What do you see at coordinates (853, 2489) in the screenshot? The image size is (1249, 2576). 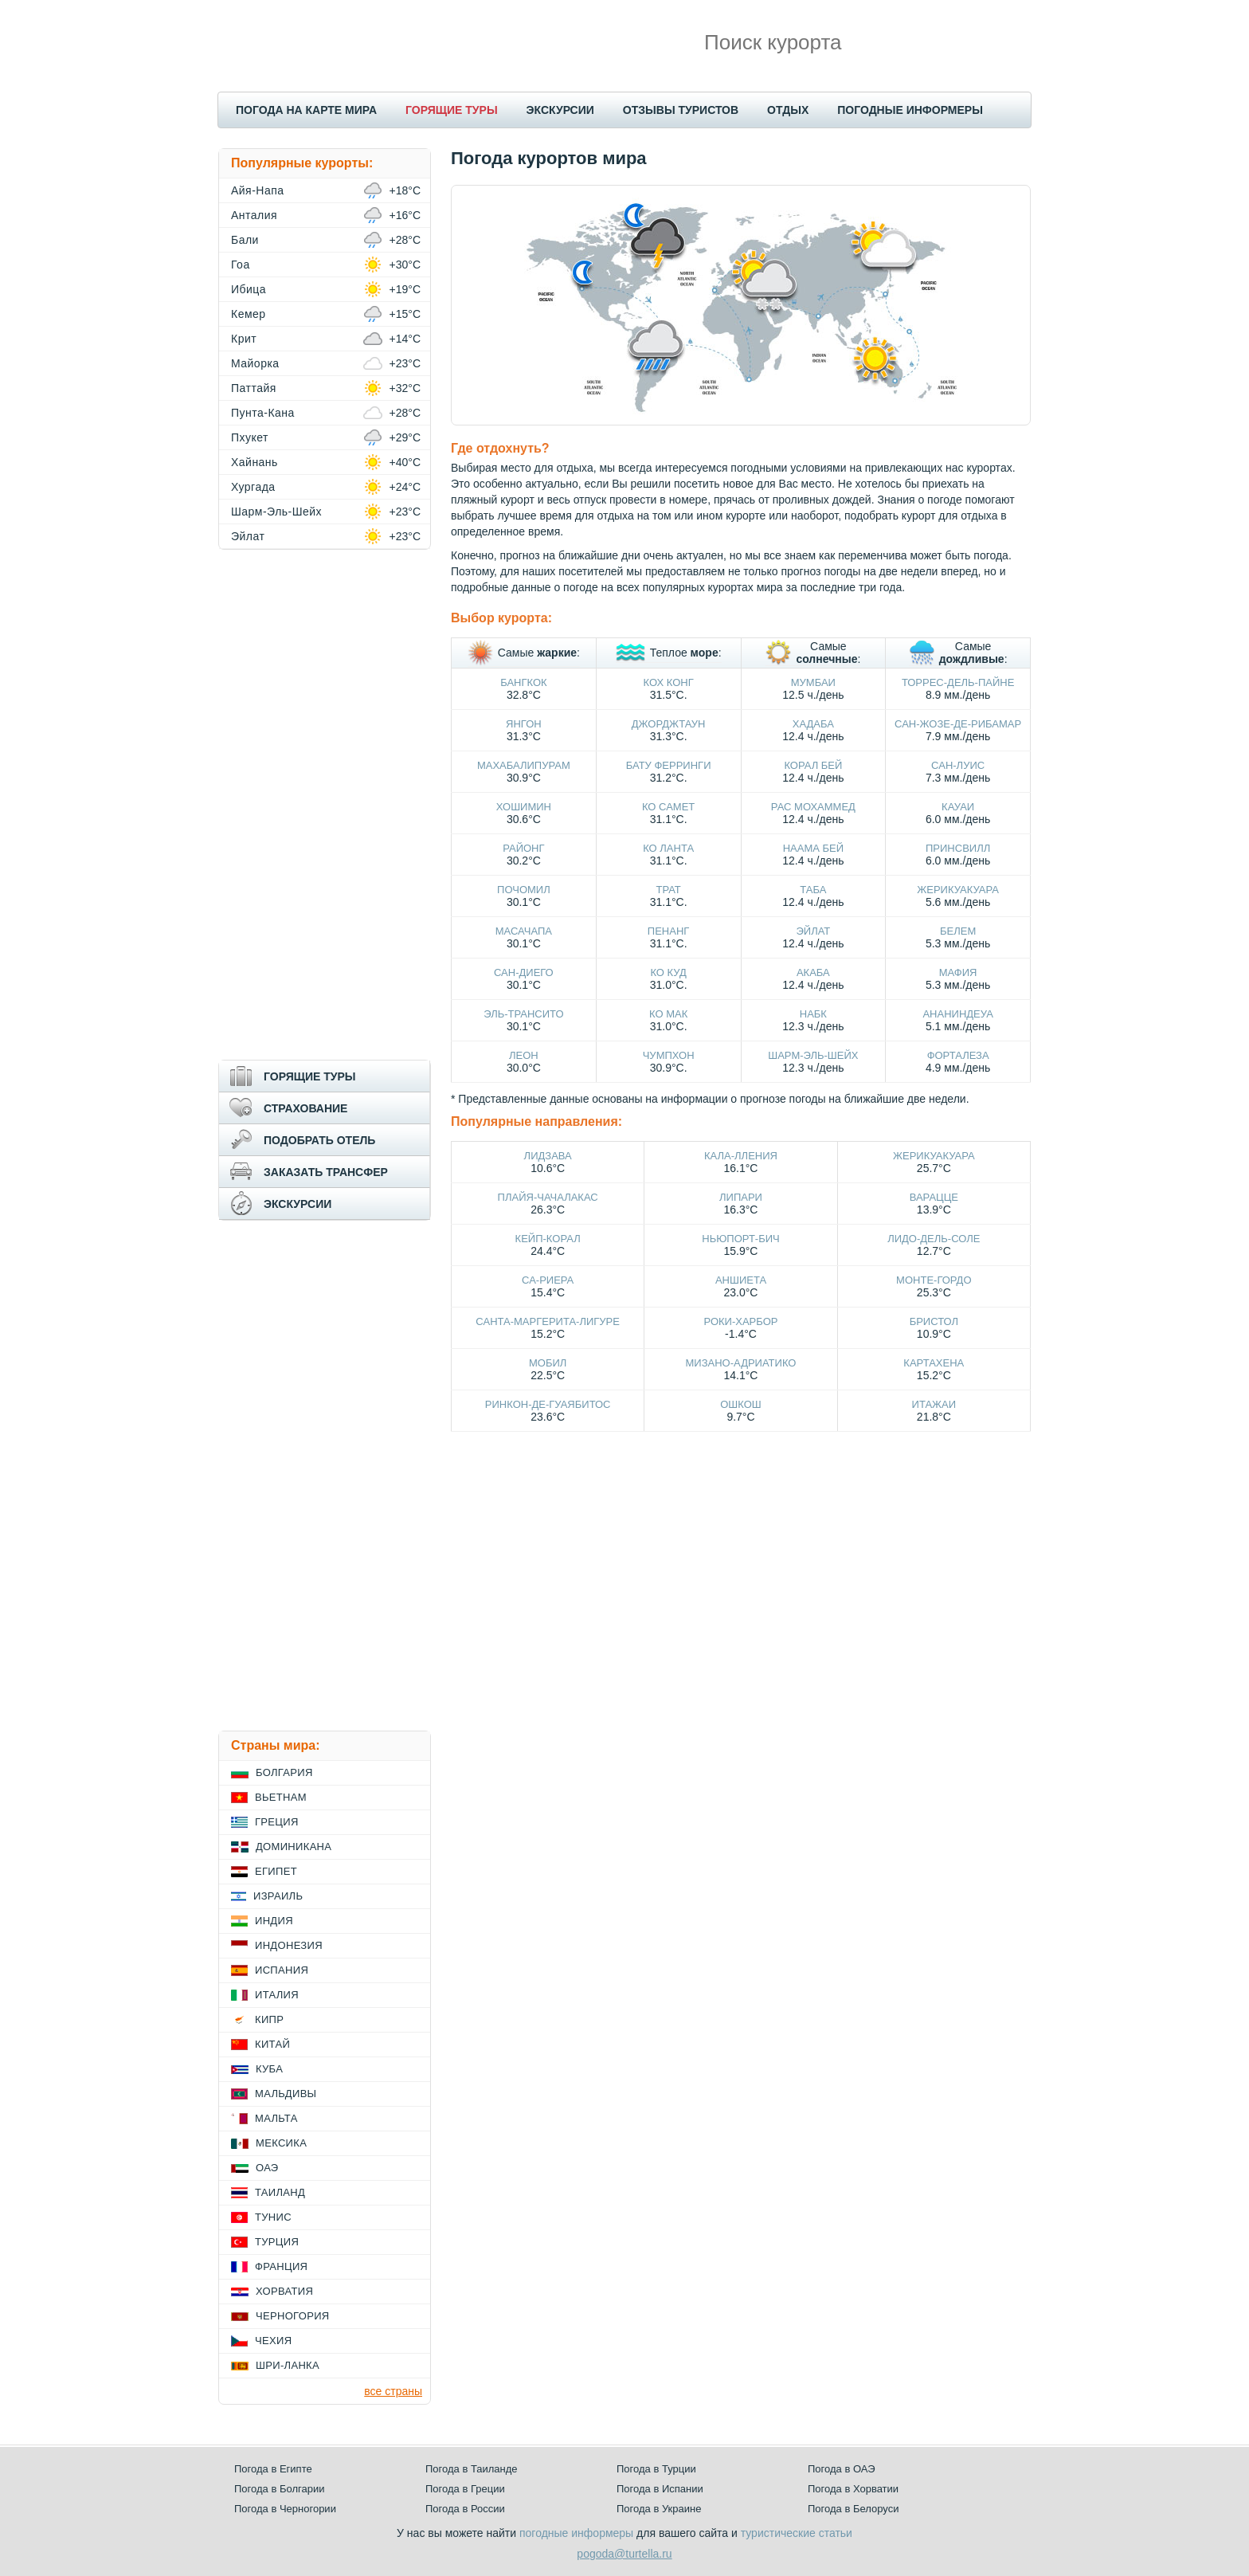 I see `Погода в Хорватии` at bounding box center [853, 2489].